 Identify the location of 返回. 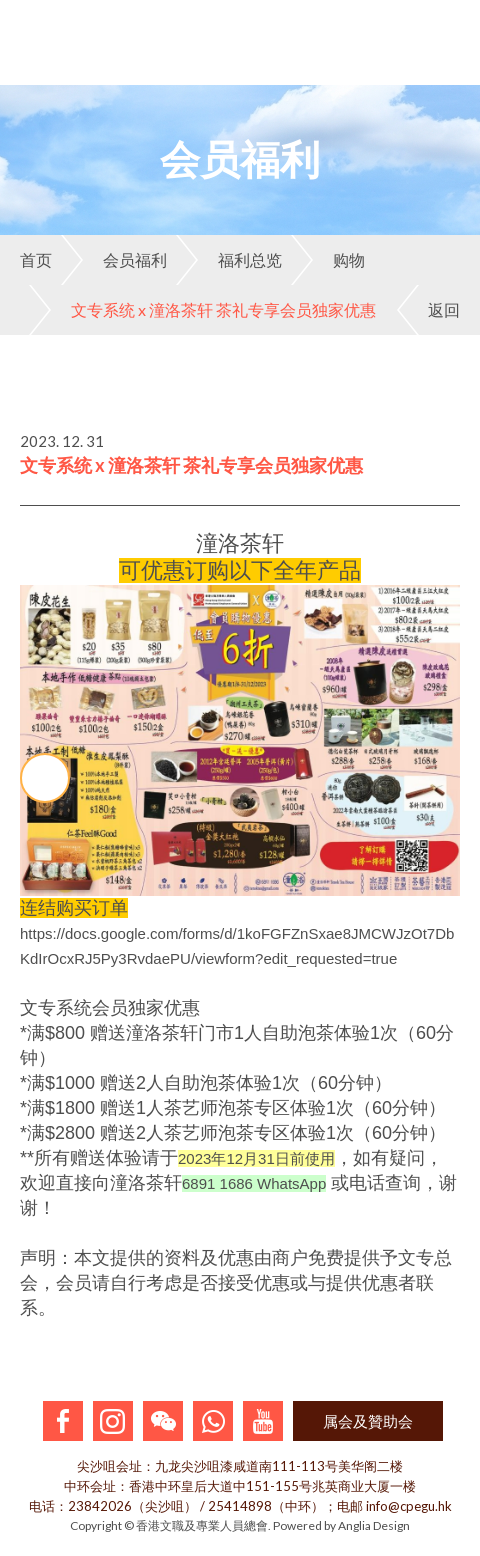
(428, 310).